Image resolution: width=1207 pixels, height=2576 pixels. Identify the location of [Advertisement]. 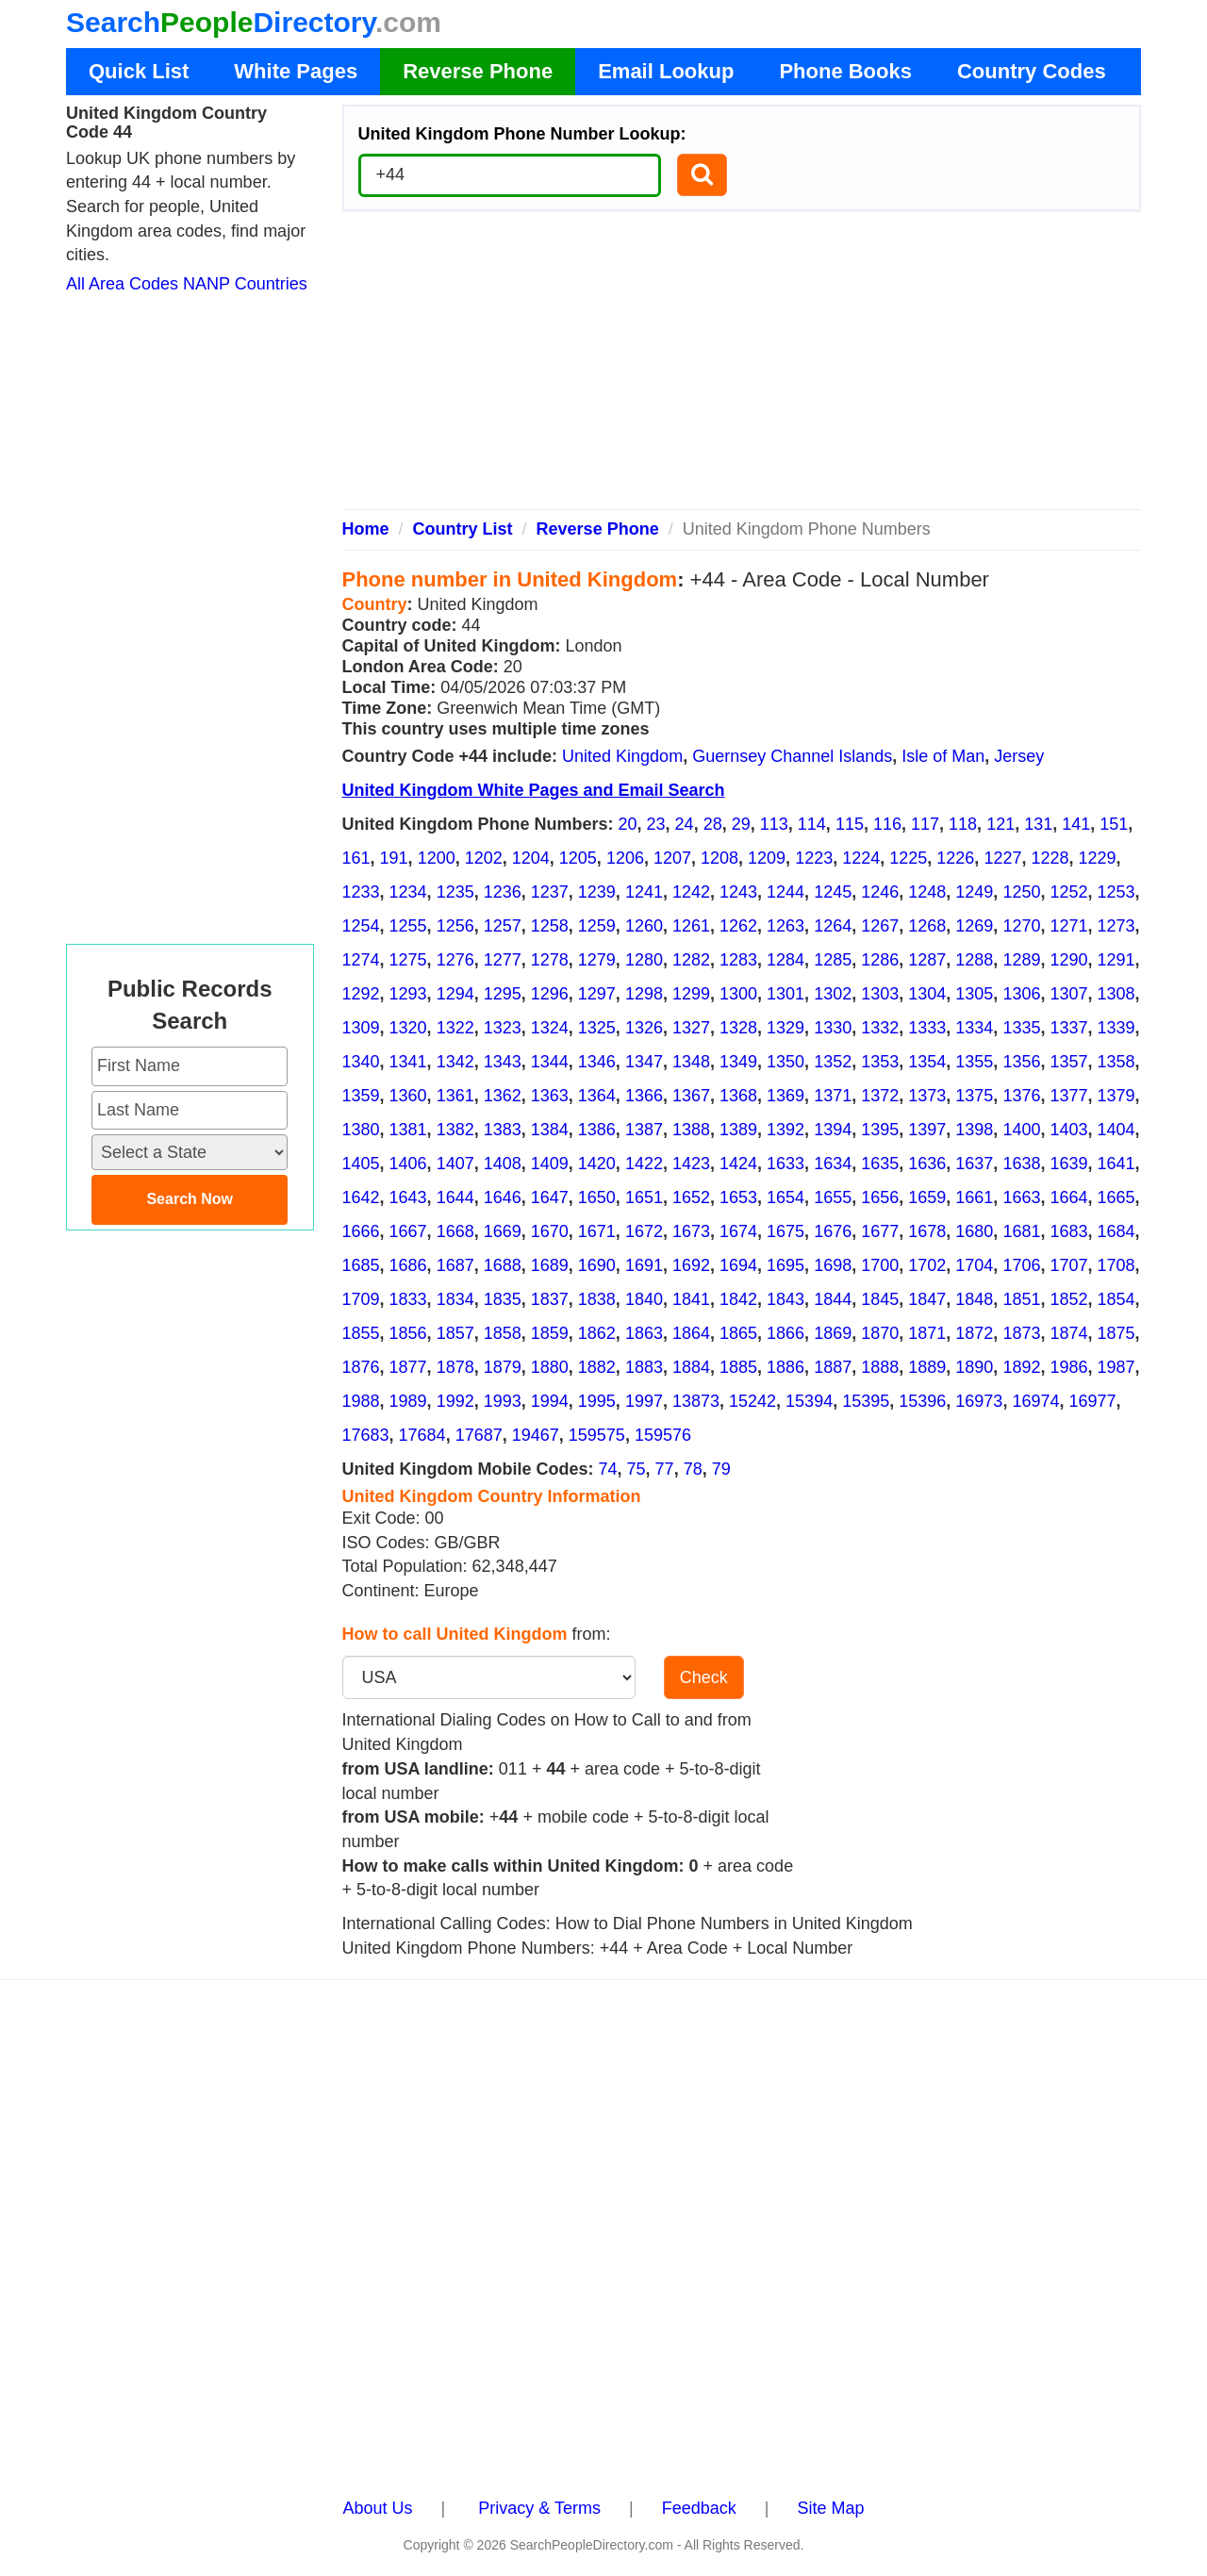
(742, 368).